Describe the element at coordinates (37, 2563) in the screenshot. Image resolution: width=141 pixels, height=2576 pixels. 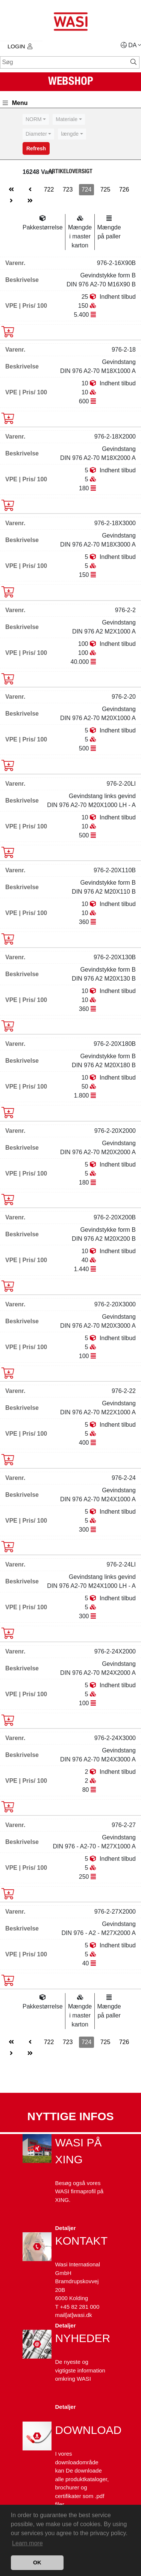
I see `OK [button]` at that location.